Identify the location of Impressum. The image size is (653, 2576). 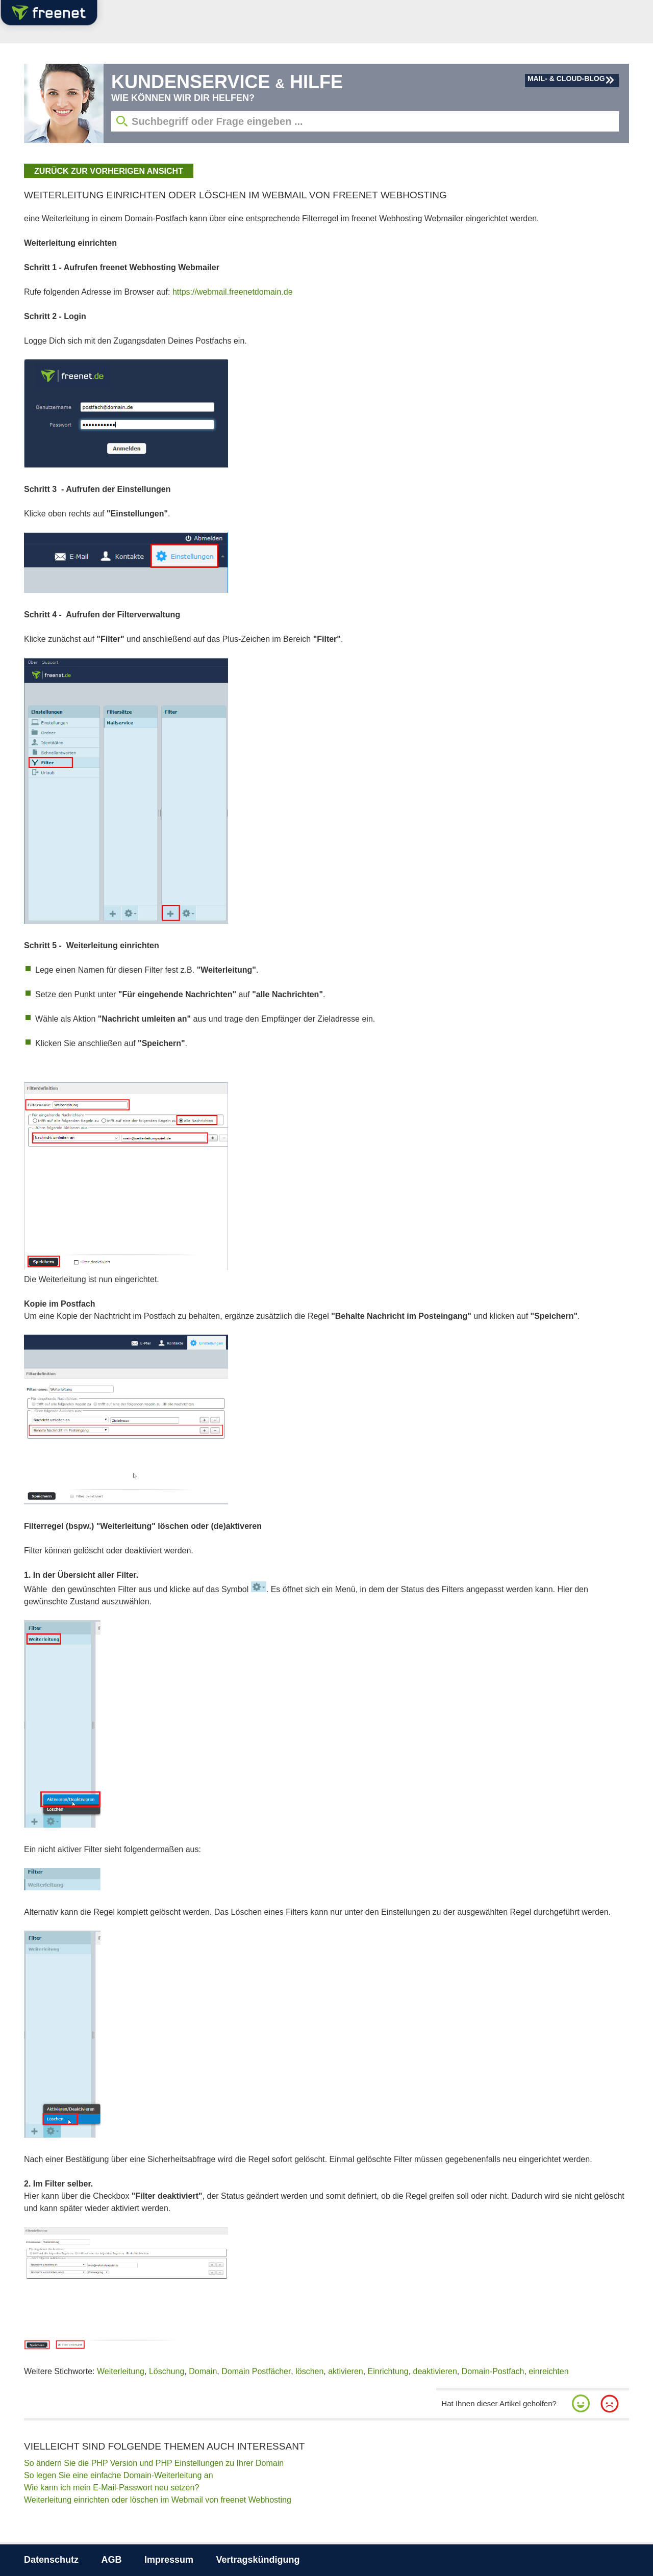
(168, 2560).